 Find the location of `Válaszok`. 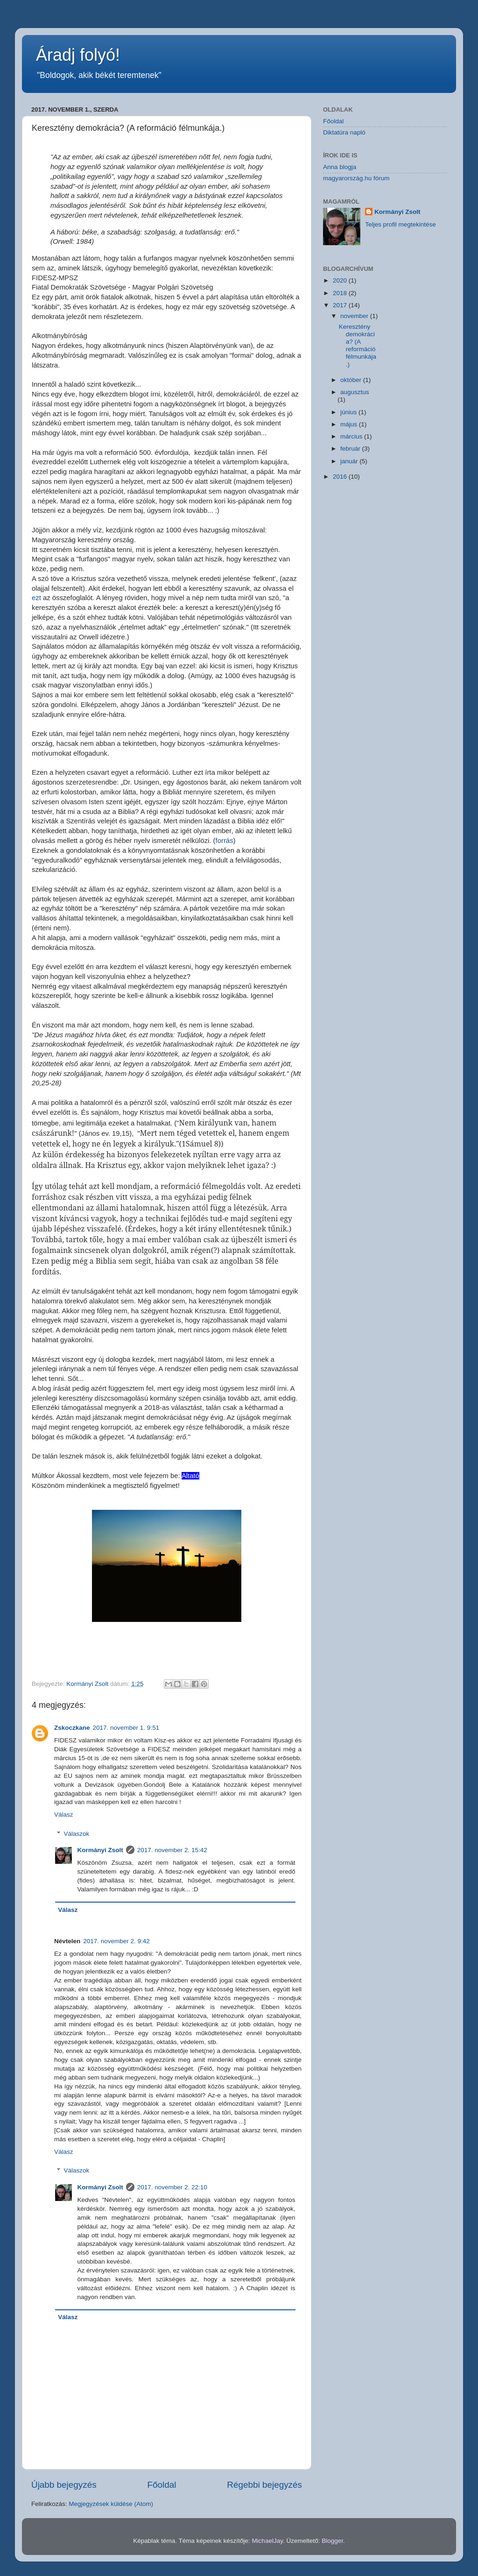

Válaszok is located at coordinates (77, 1833).